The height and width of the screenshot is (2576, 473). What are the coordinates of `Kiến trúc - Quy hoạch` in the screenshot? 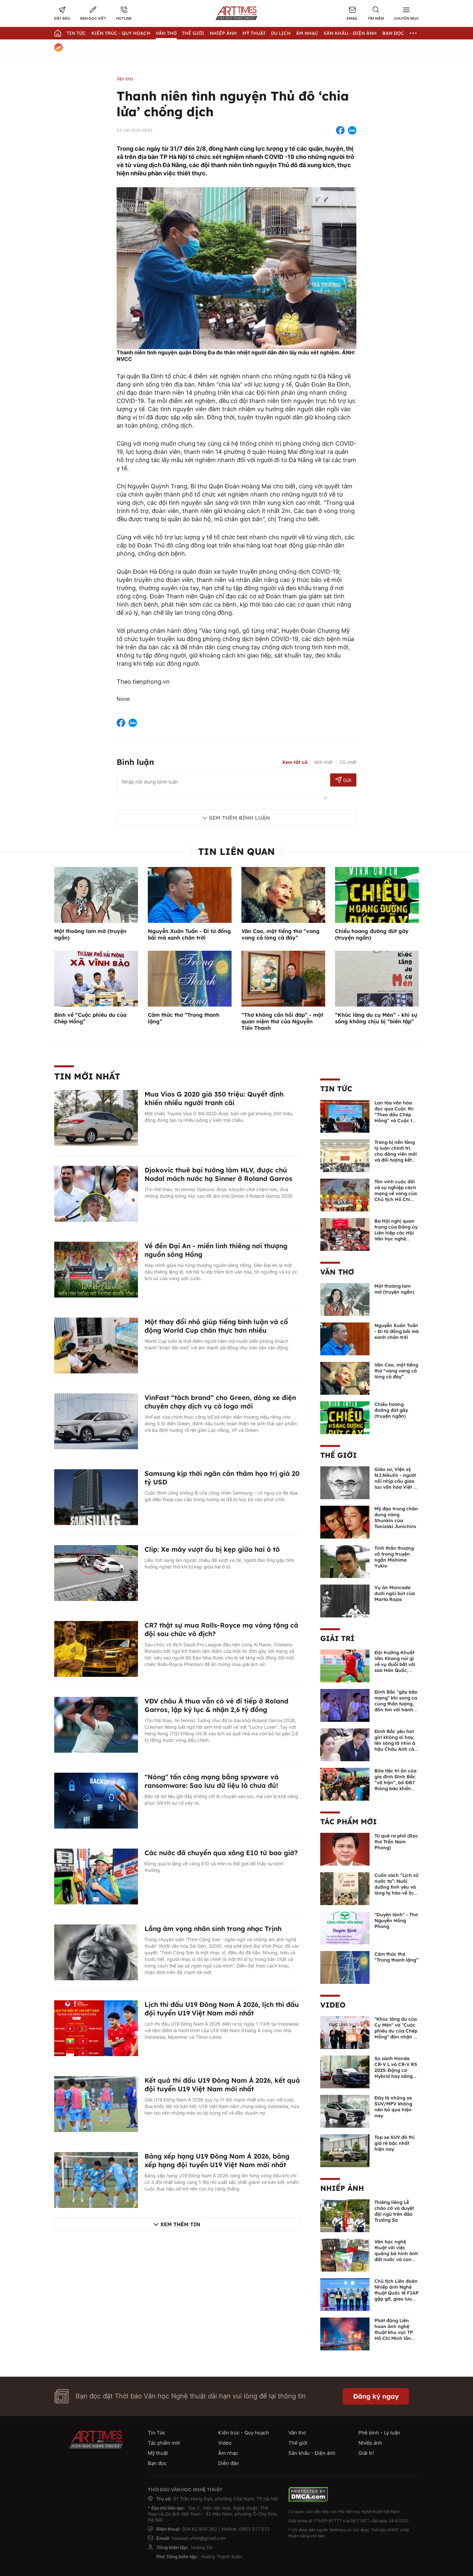 It's located at (120, 33).